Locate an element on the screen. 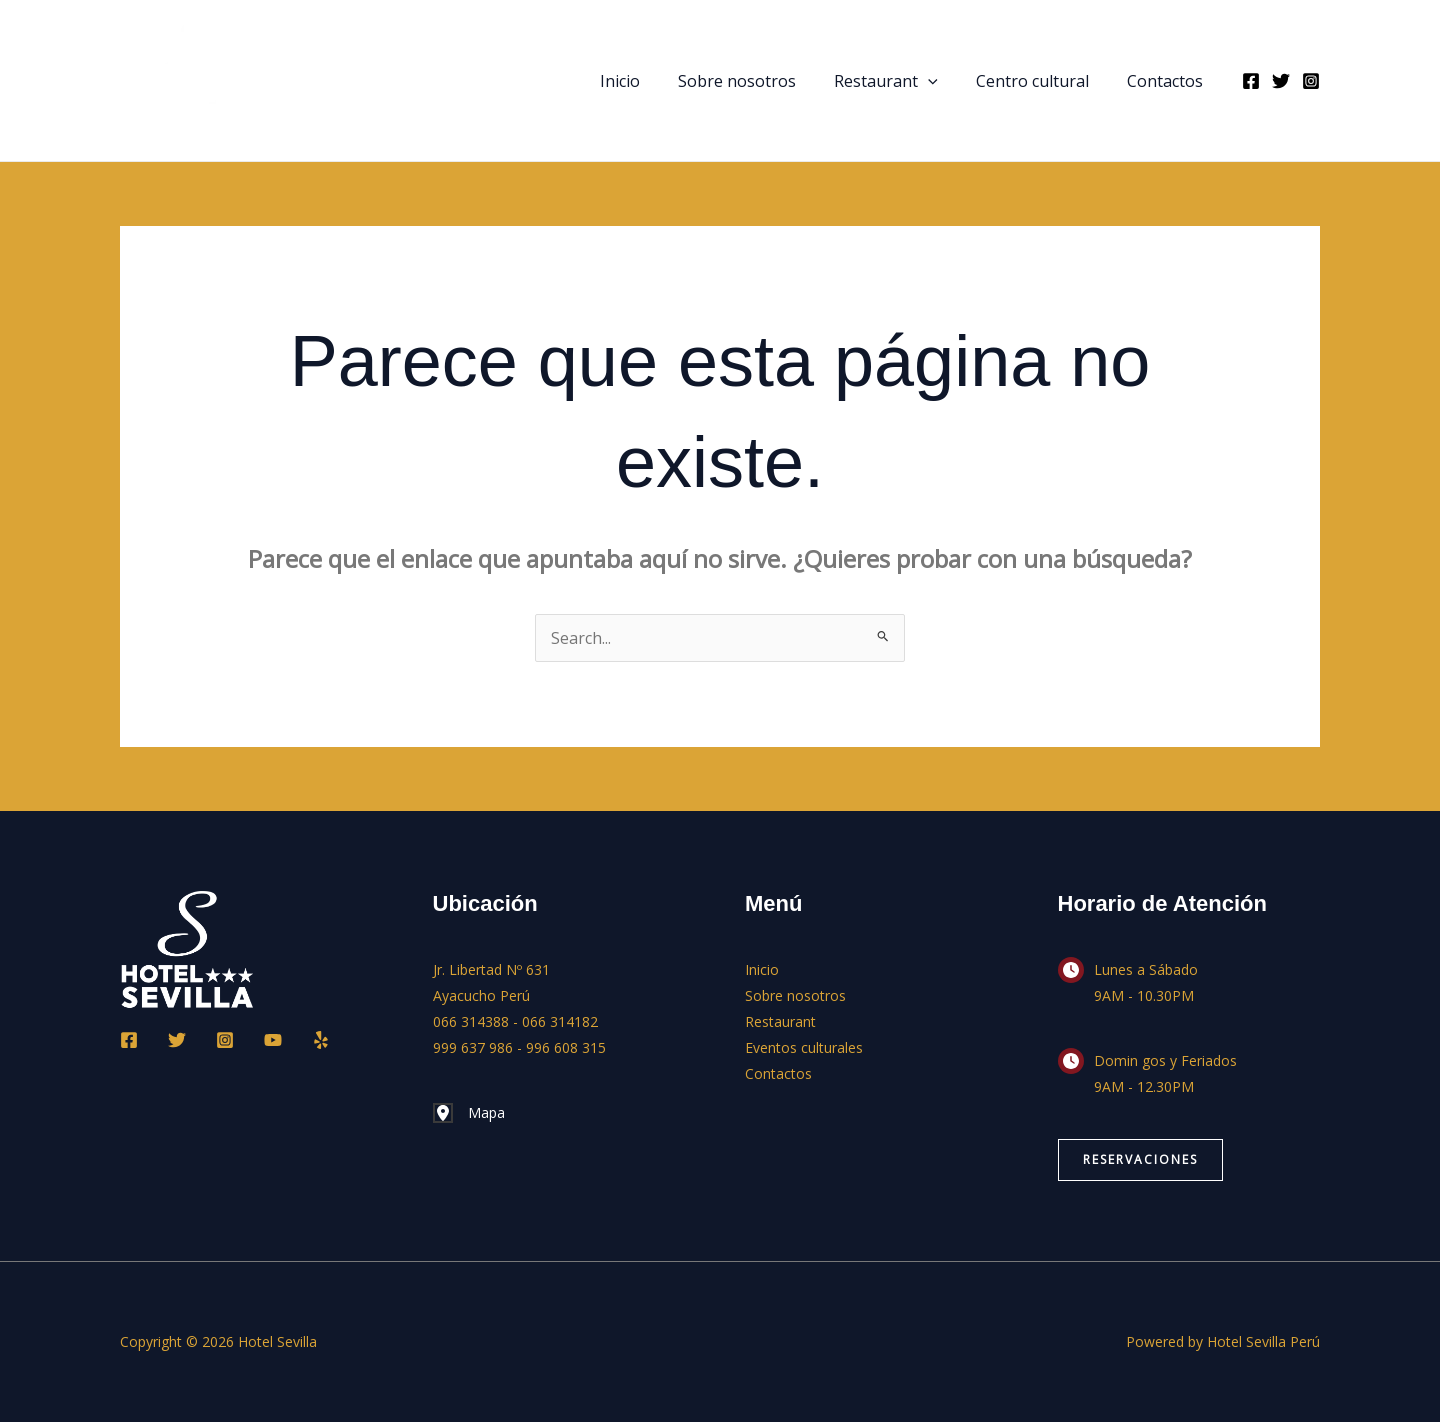  Inicio is located at coordinates (647, 81).